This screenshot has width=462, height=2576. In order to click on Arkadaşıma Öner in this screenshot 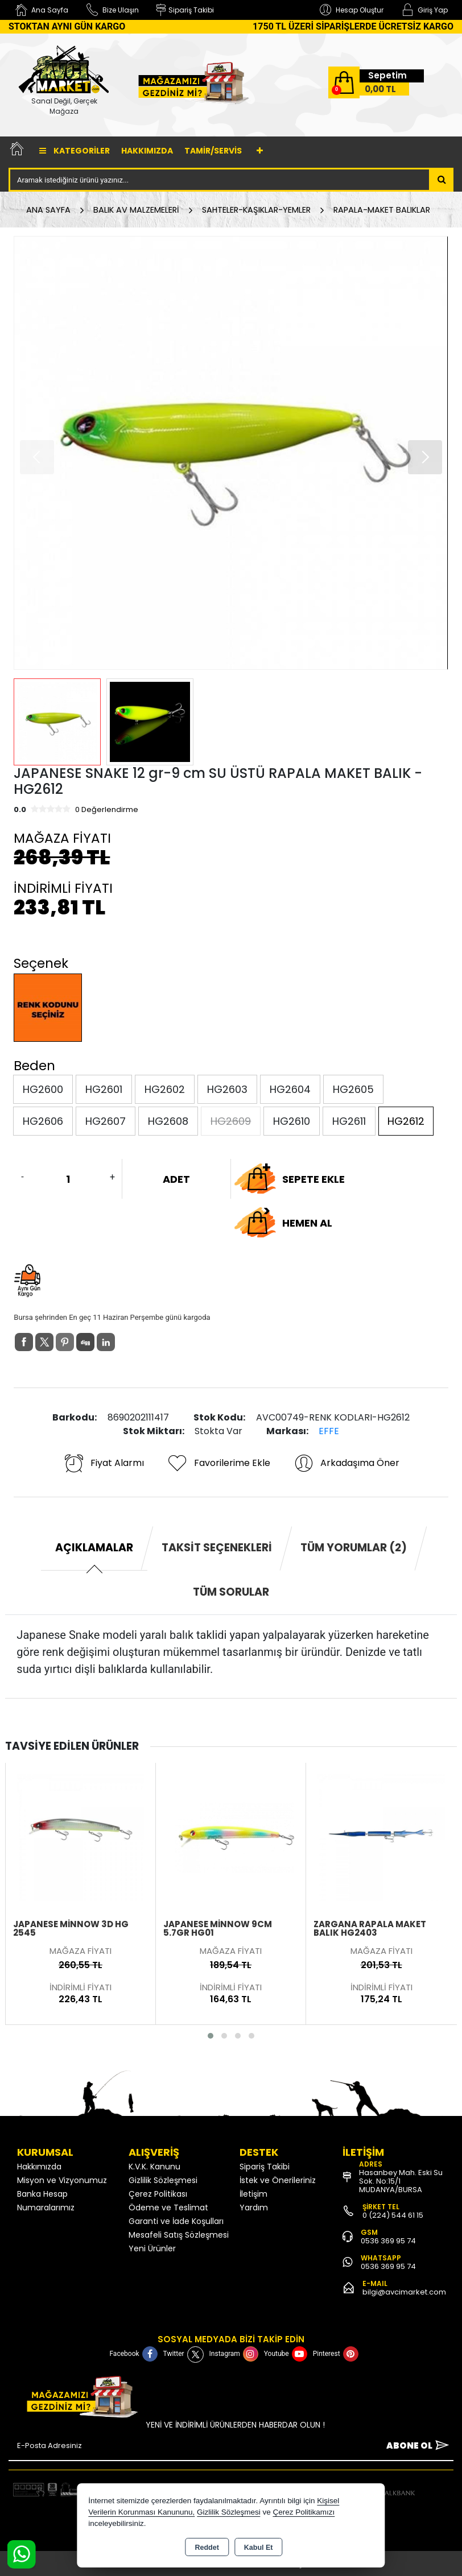, I will do `click(346, 1463)`.